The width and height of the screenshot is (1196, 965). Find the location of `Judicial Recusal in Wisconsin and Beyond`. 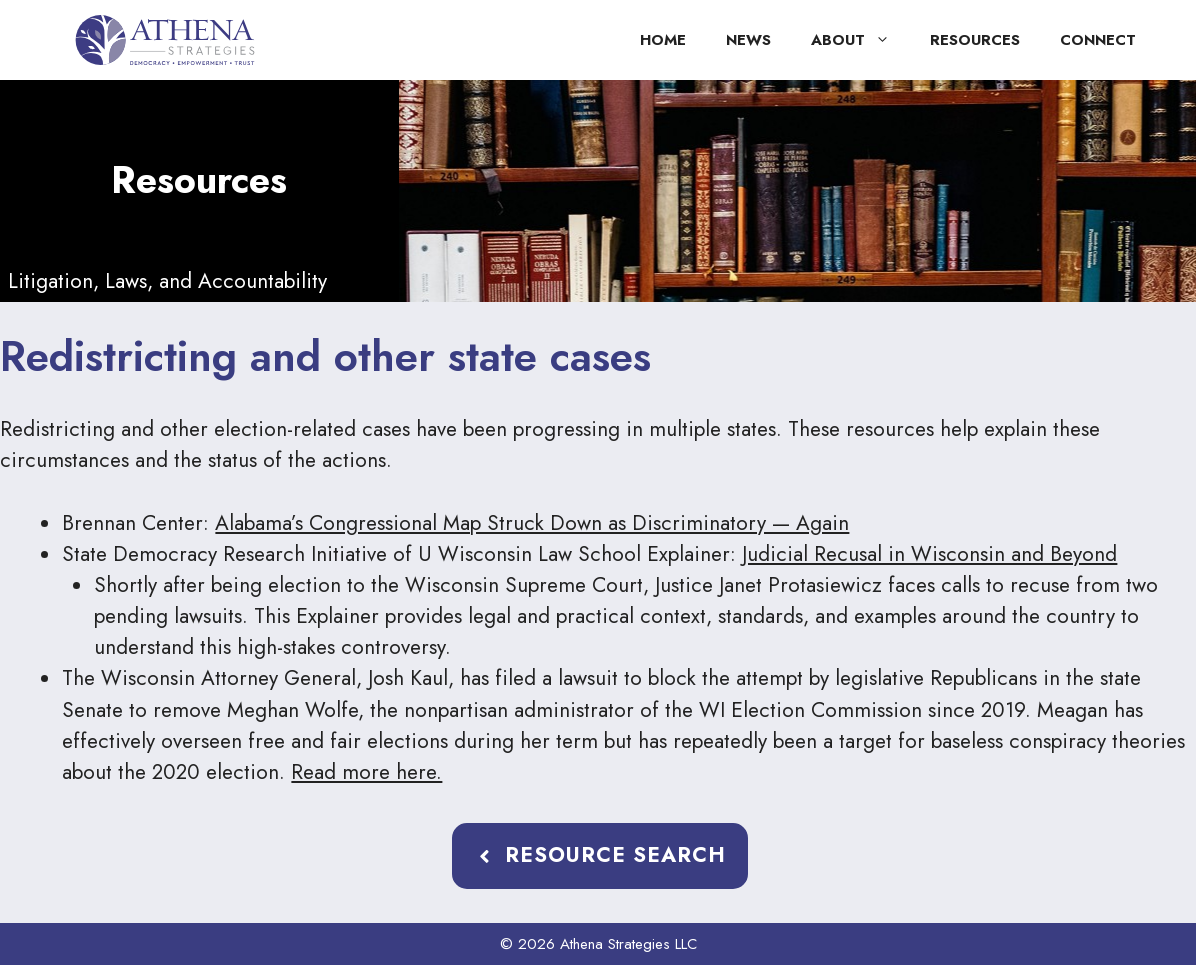

Judicial Recusal in Wisconsin and Beyond is located at coordinates (929, 554).